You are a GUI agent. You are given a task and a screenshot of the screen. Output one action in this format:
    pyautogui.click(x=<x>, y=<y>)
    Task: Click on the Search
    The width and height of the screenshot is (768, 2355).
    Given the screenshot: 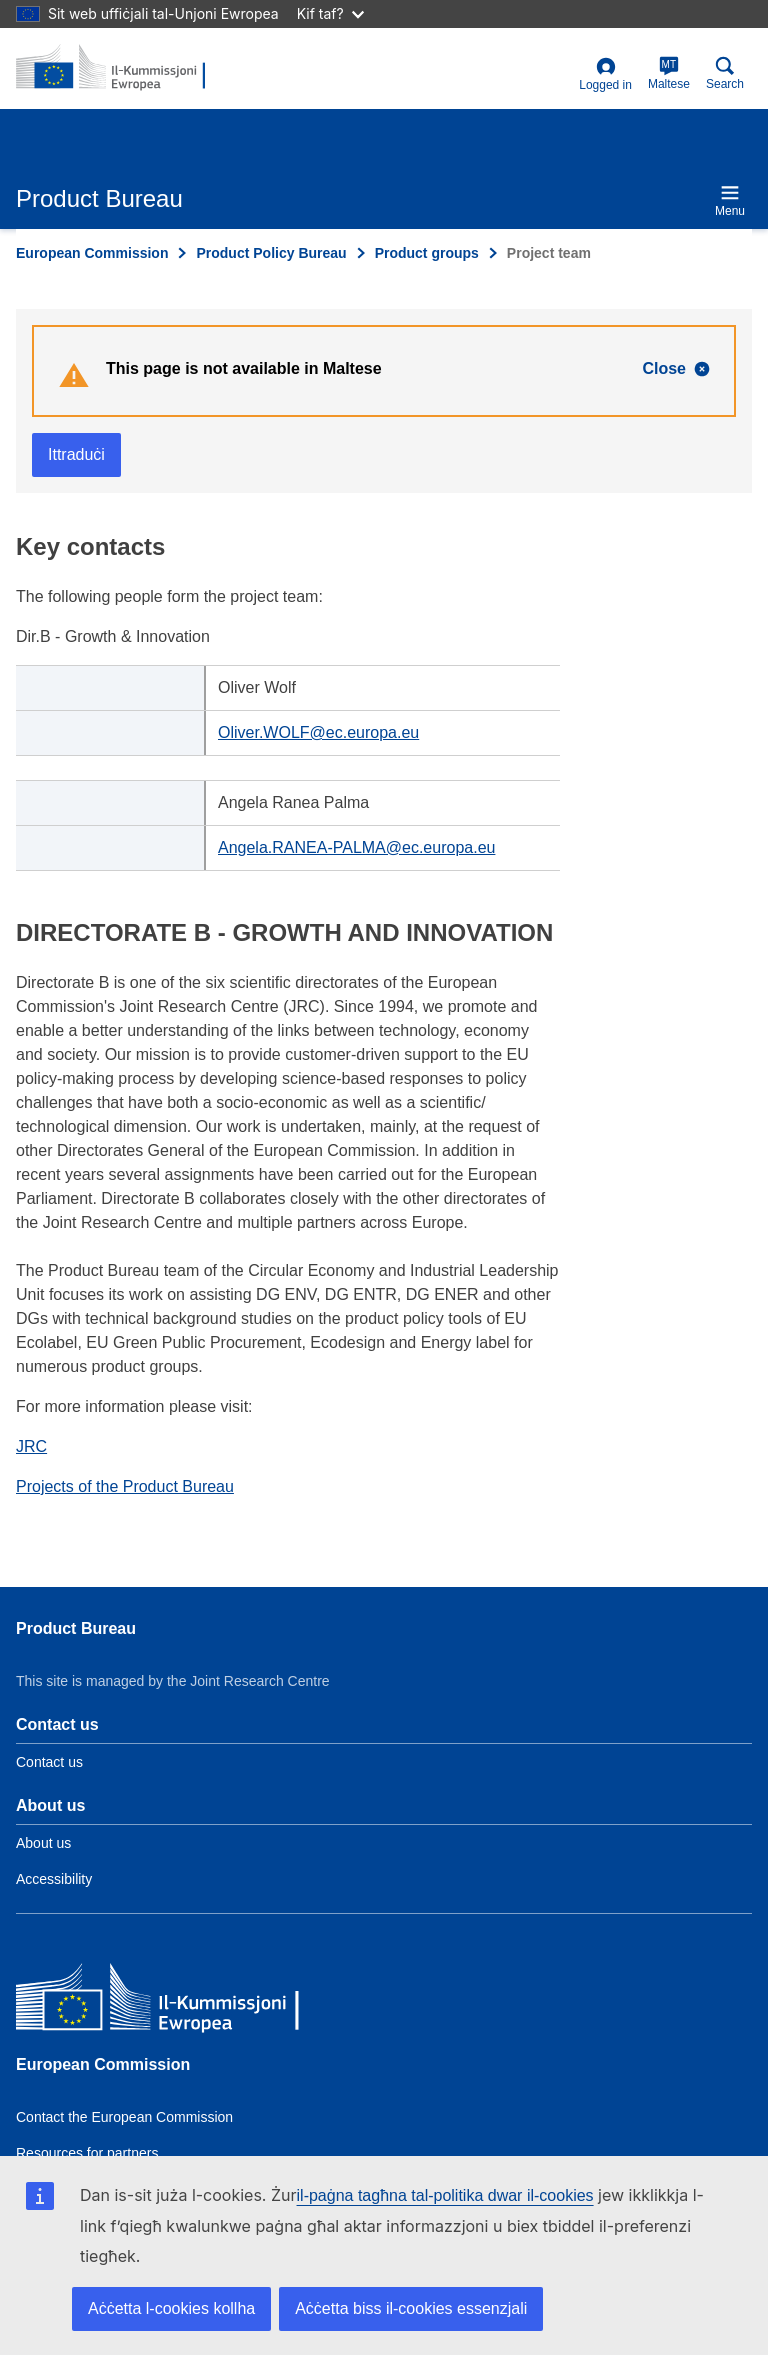 What is the action you would take?
    pyautogui.click(x=725, y=73)
    